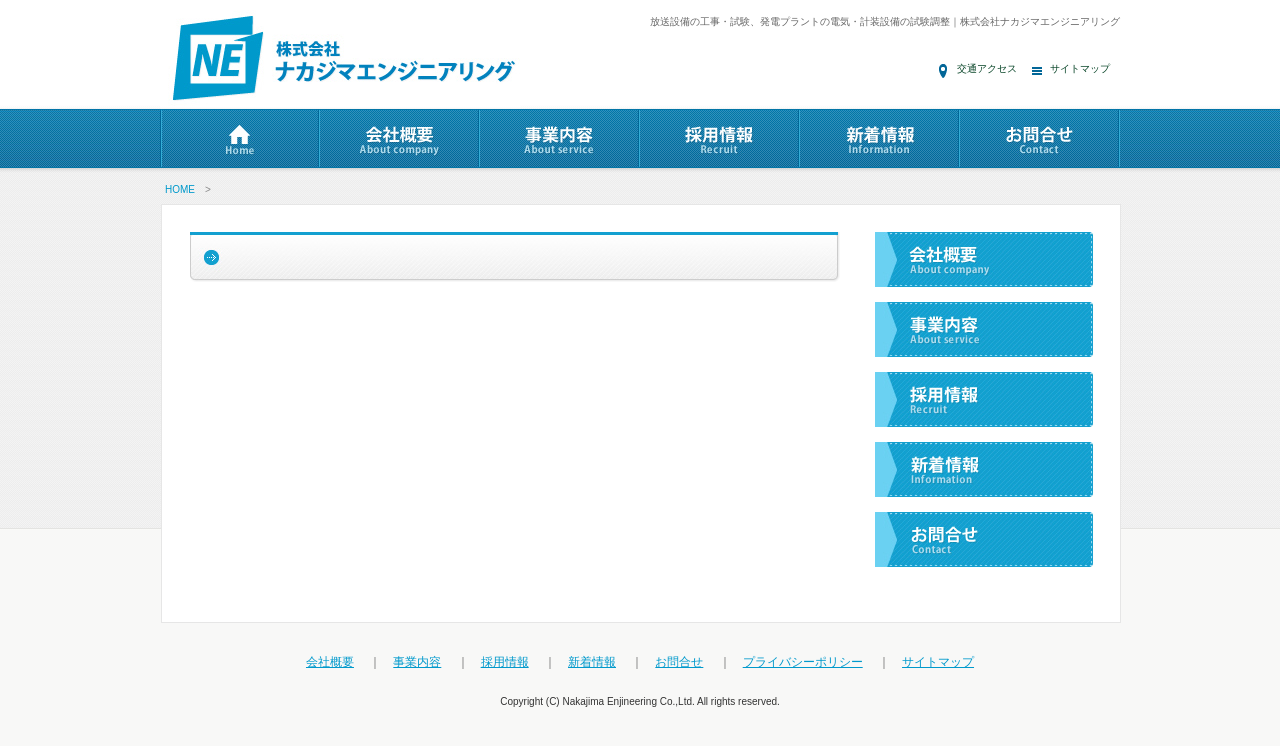 Image resolution: width=1280 pixels, height=746 pixels. I want to click on サイトマップ, so click(1080, 68).